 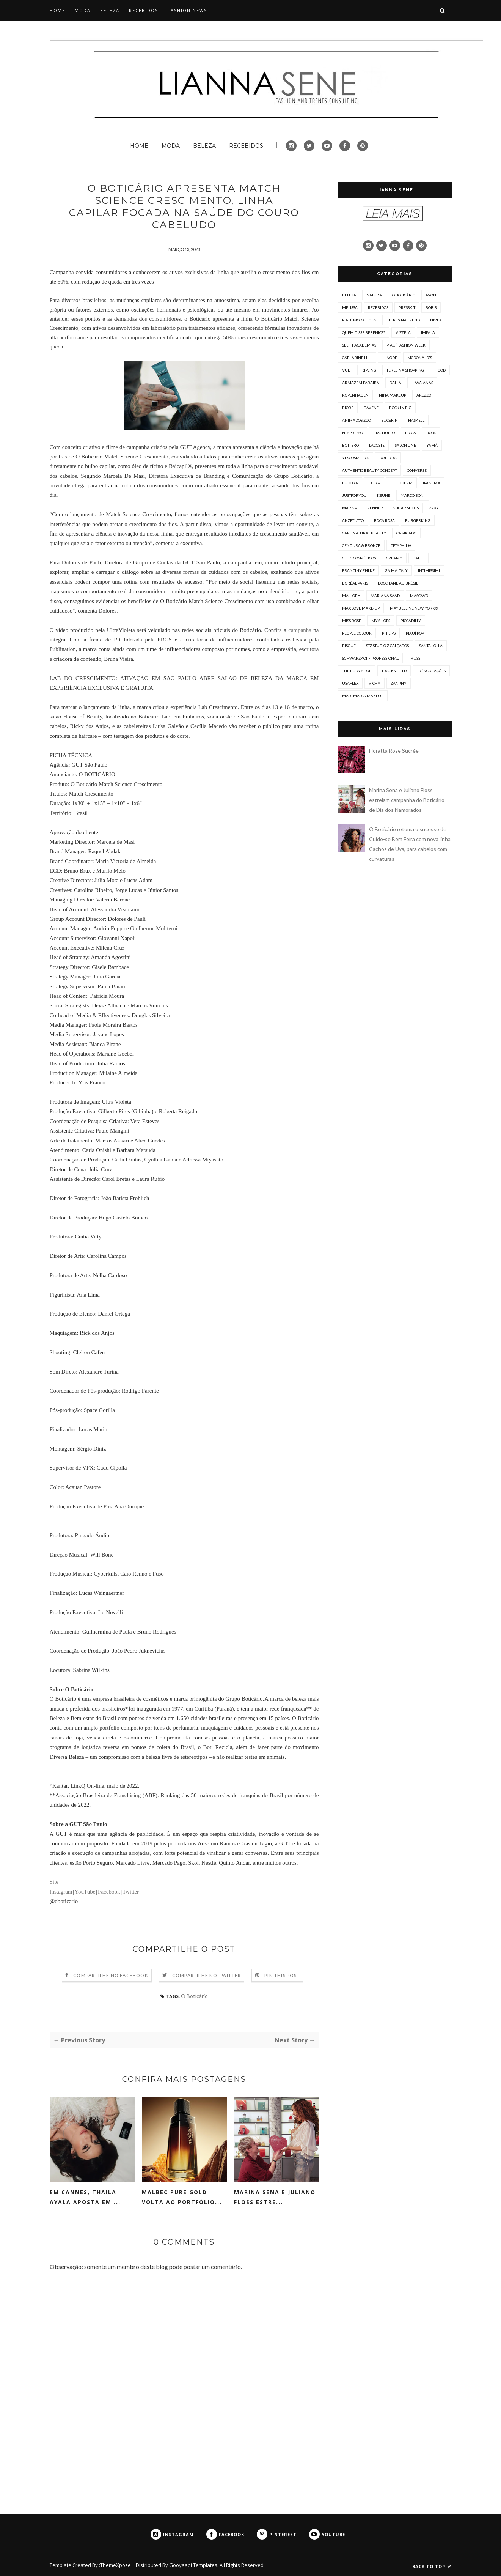 What do you see at coordinates (368, 370) in the screenshot?
I see `Kipling` at bounding box center [368, 370].